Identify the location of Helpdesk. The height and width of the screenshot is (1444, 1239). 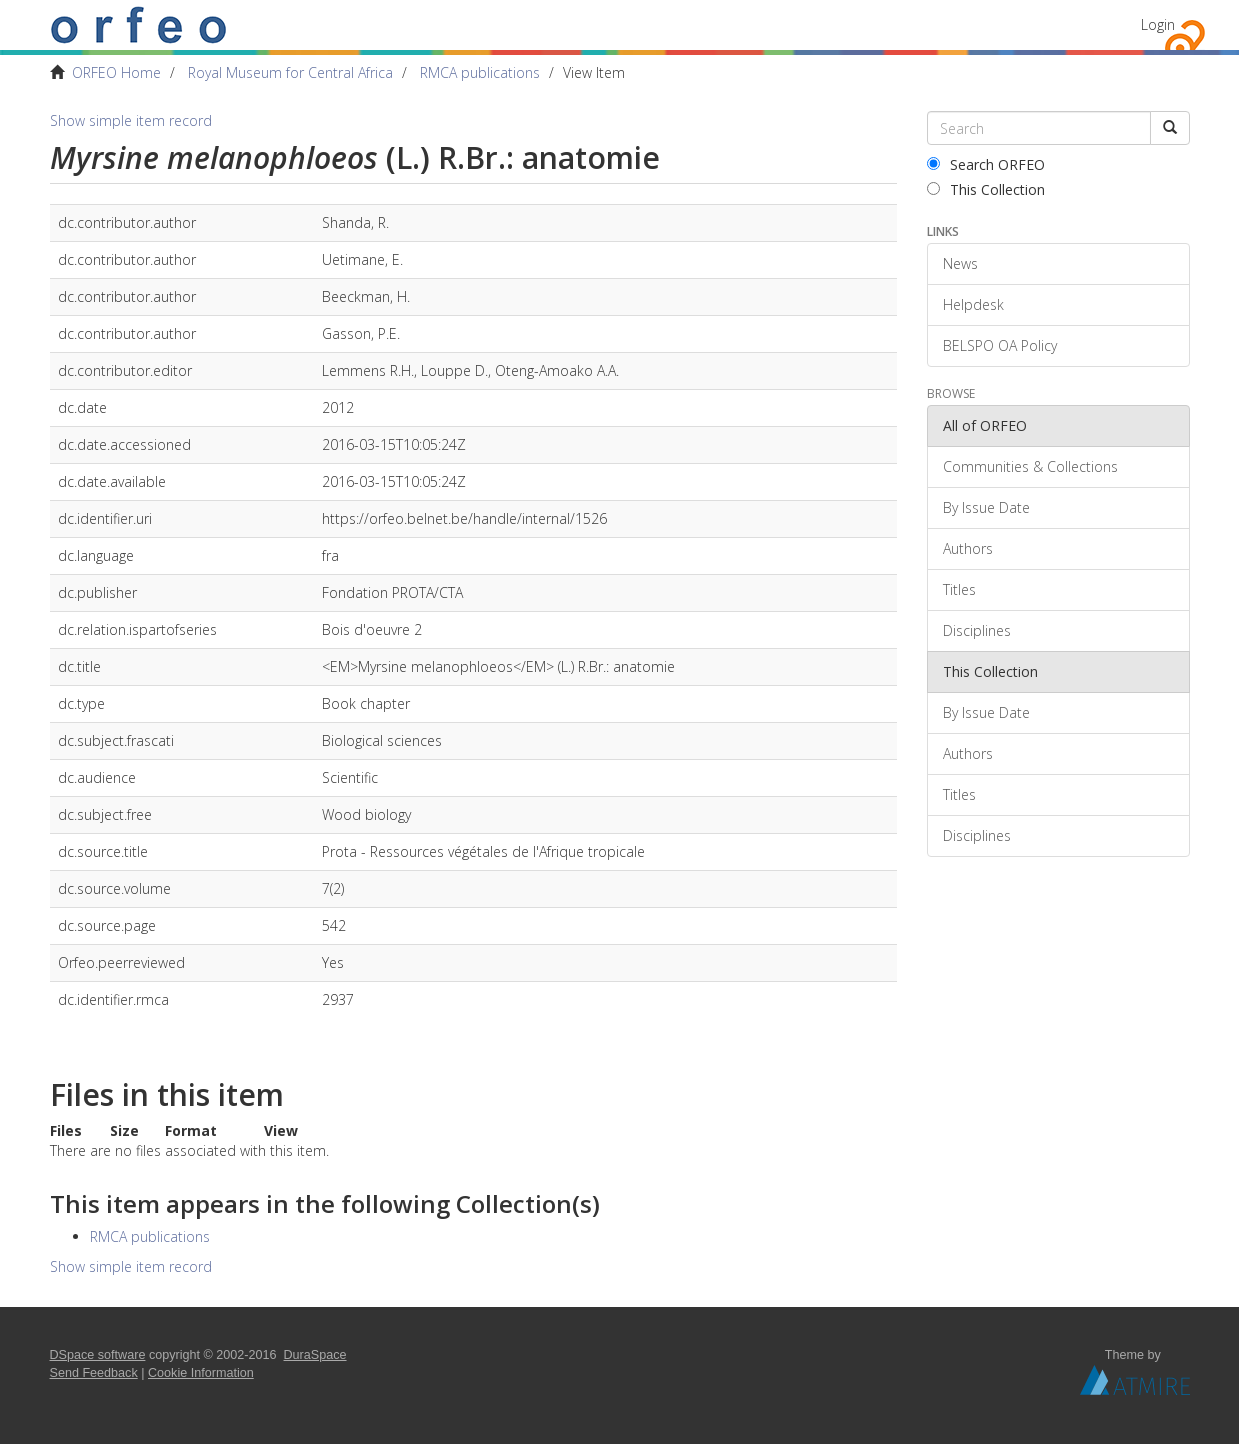
(973, 304).